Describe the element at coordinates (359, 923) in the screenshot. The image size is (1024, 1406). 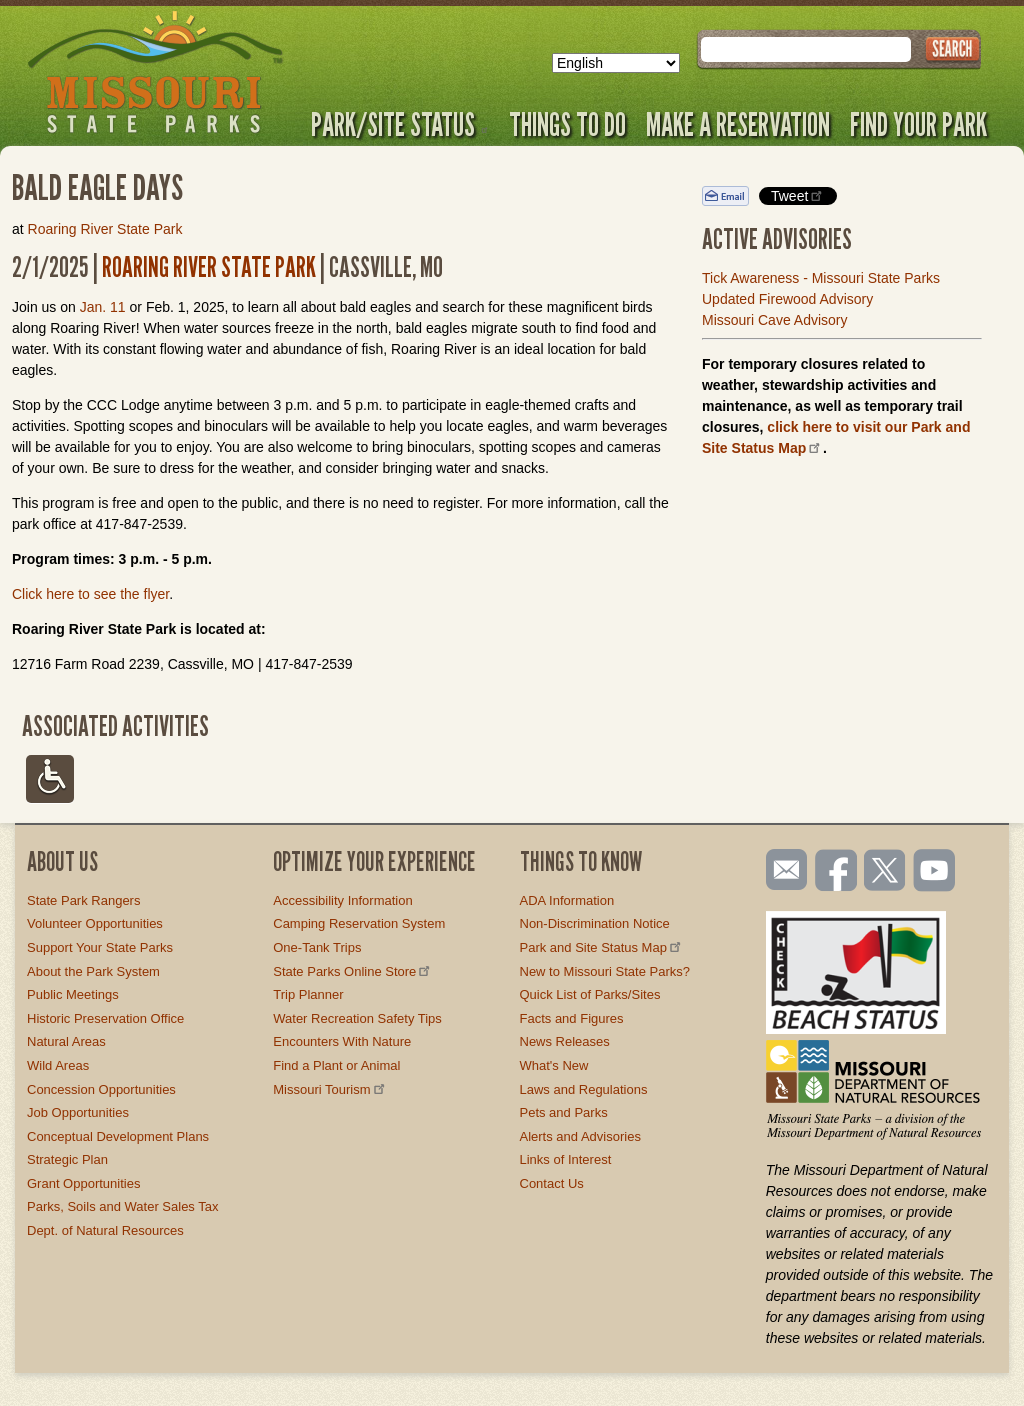
I see `Camping Reservation System` at that location.